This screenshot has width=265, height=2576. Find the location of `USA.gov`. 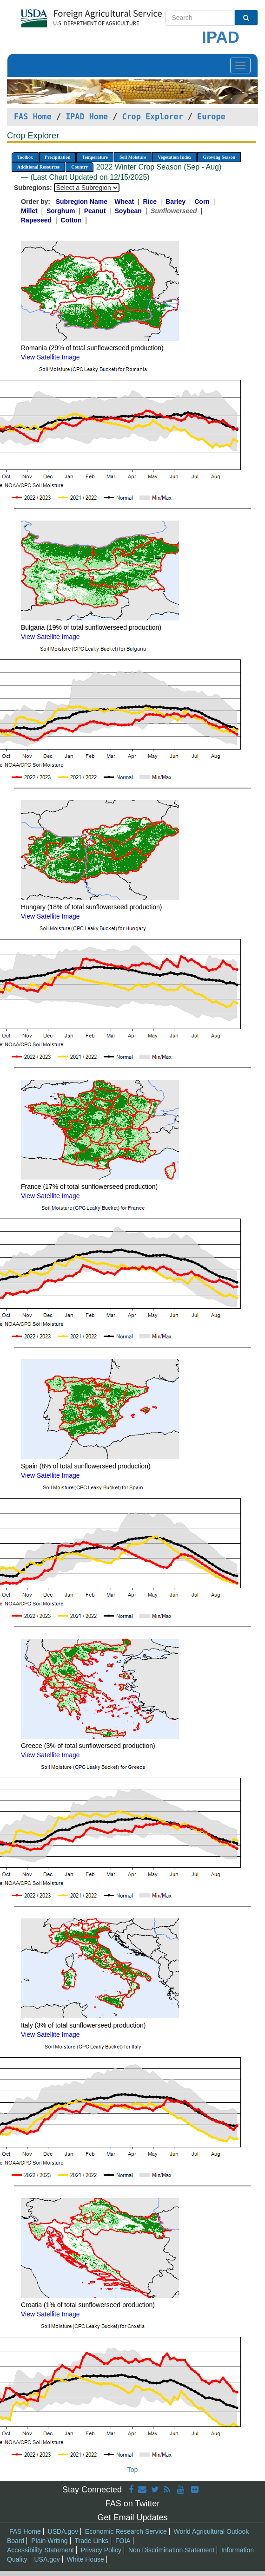

USA.gov is located at coordinates (47, 2559).